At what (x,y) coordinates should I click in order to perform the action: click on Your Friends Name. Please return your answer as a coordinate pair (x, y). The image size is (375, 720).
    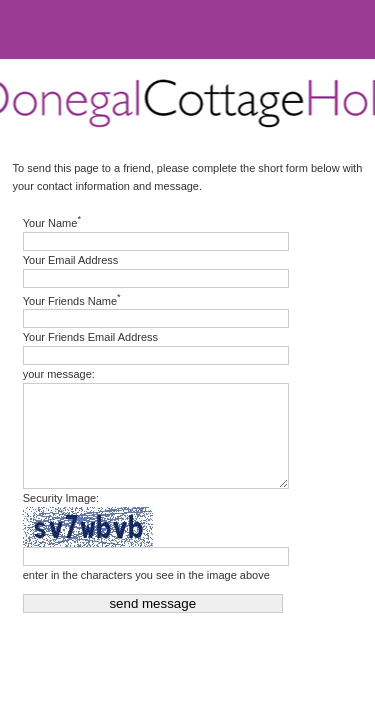
    Looking at the image, I should click on (72, 299).